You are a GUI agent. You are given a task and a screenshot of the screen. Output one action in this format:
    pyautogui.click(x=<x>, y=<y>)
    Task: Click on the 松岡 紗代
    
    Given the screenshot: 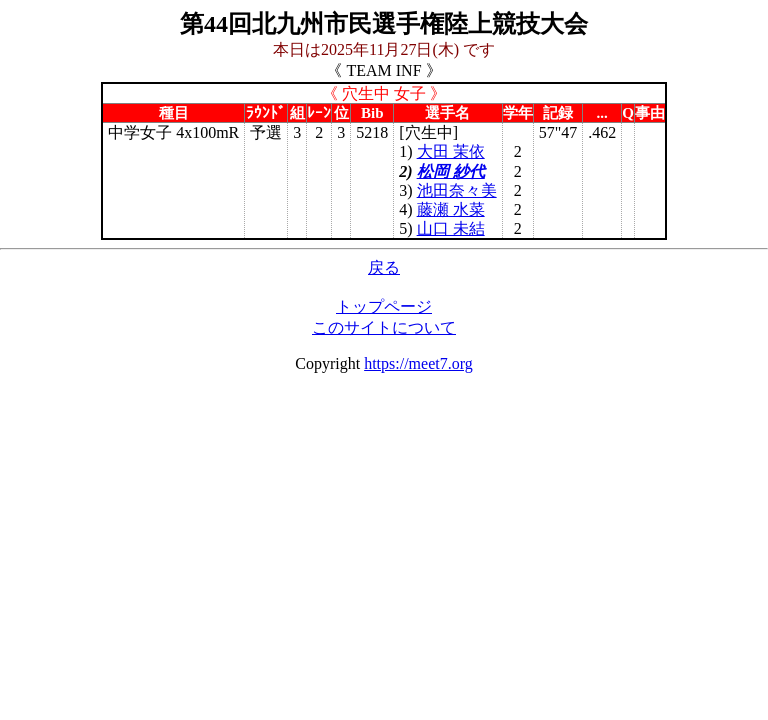 What is the action you would take?
    pyautogui.click(x=451, y=171)
    